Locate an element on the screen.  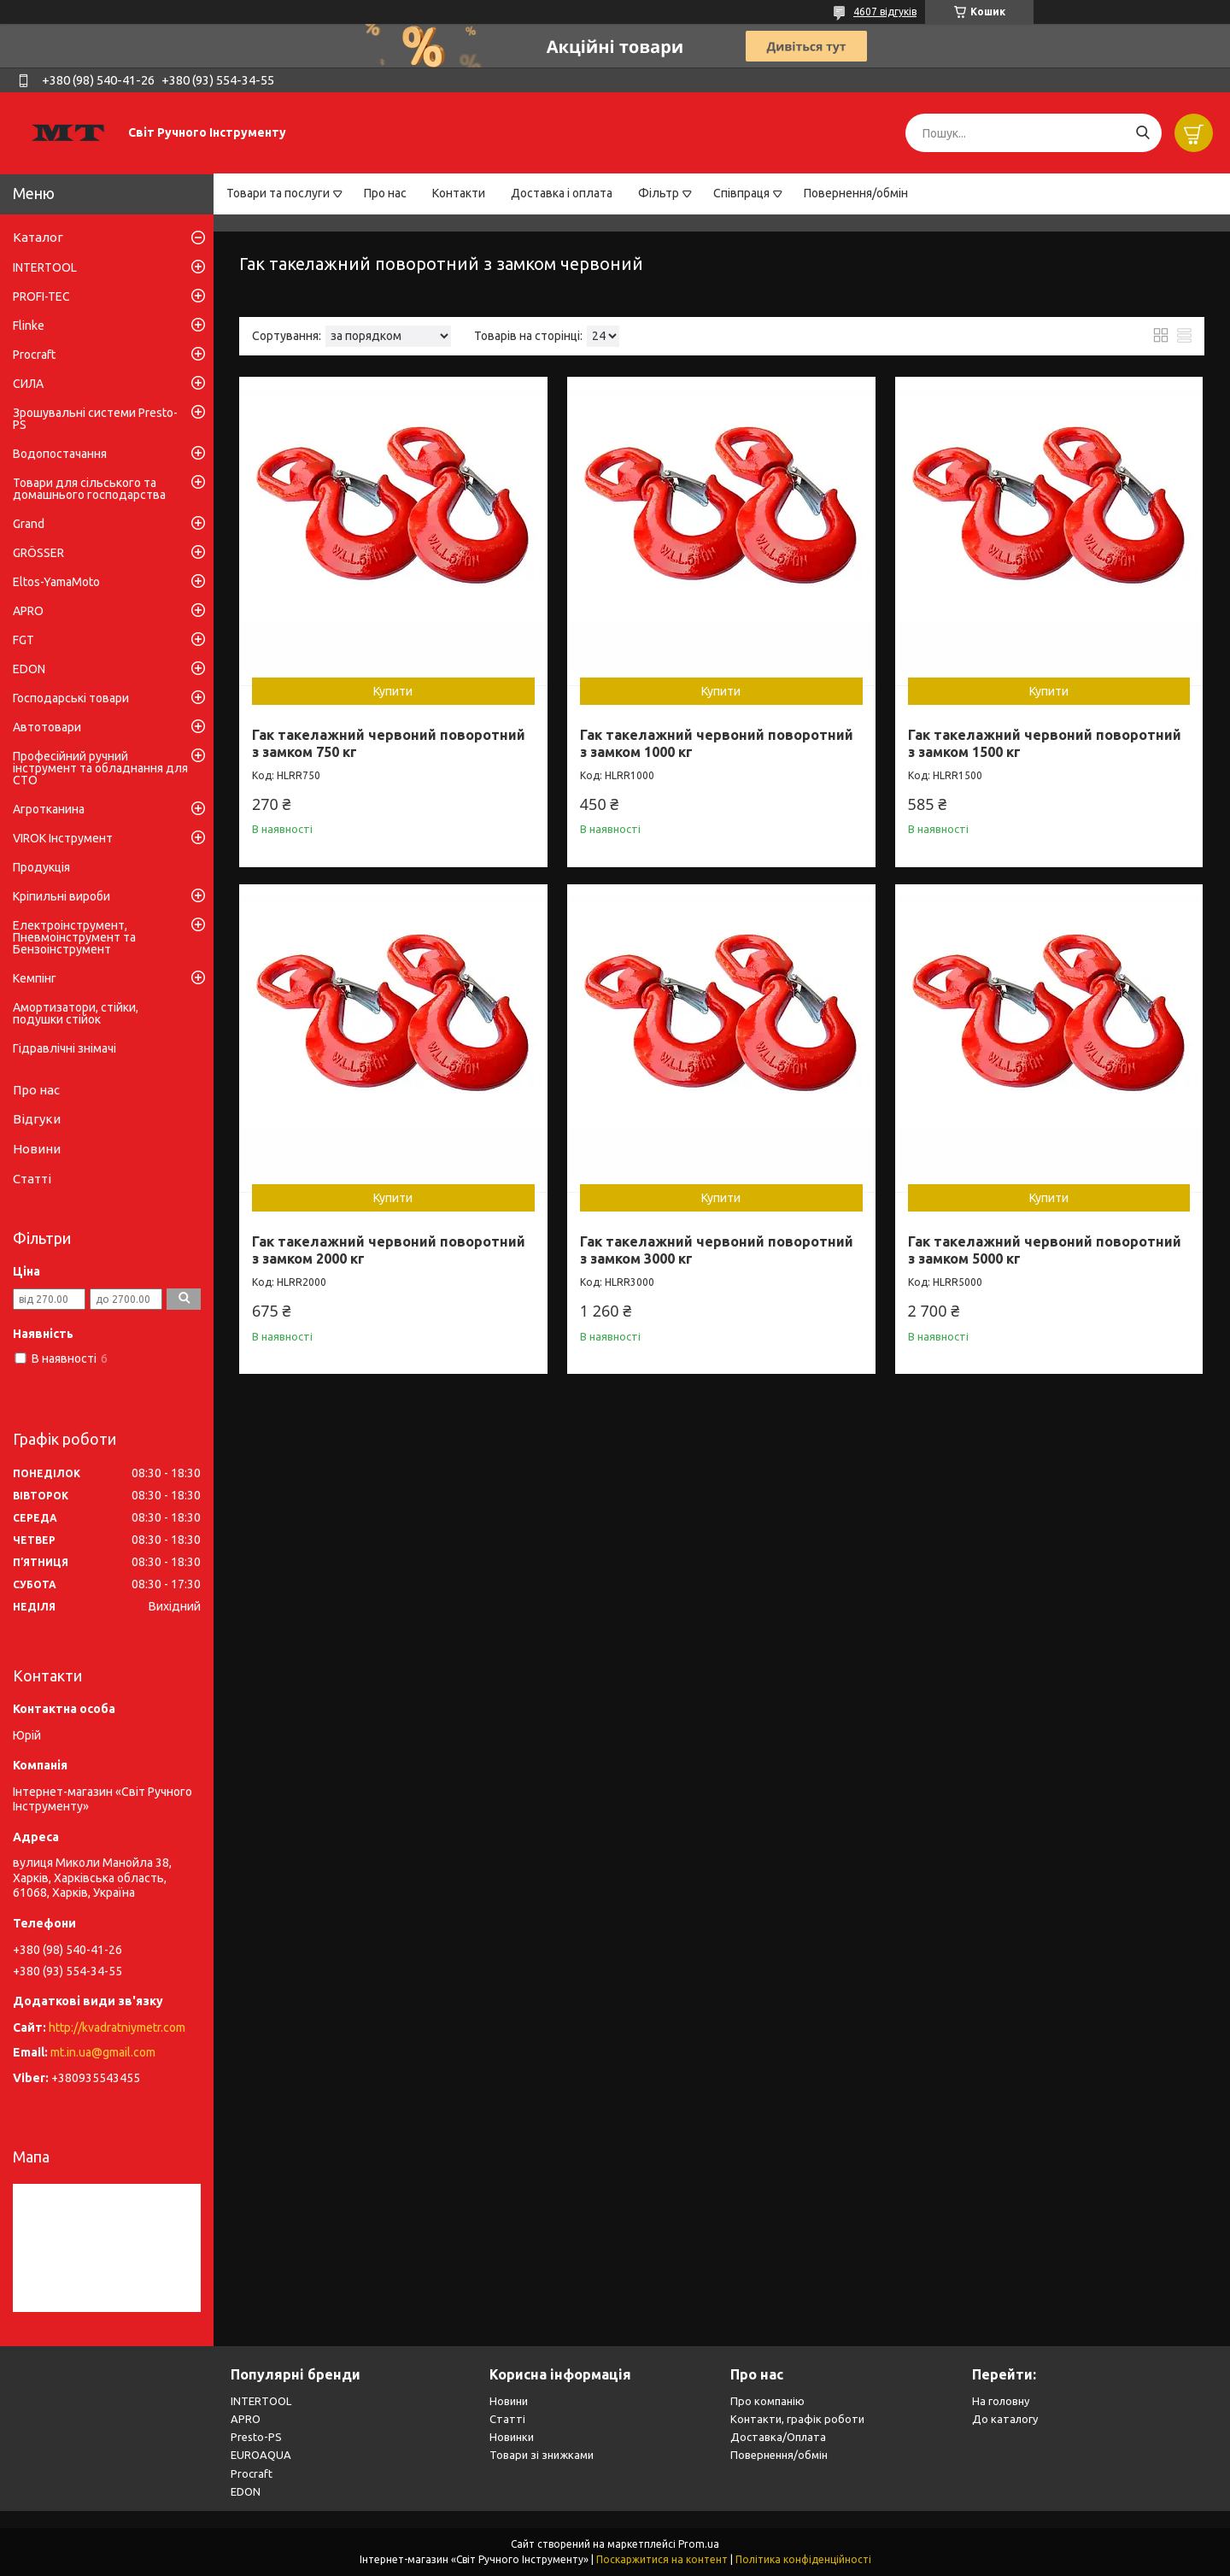
Prom.ua is located at coordinates (698, 2544).